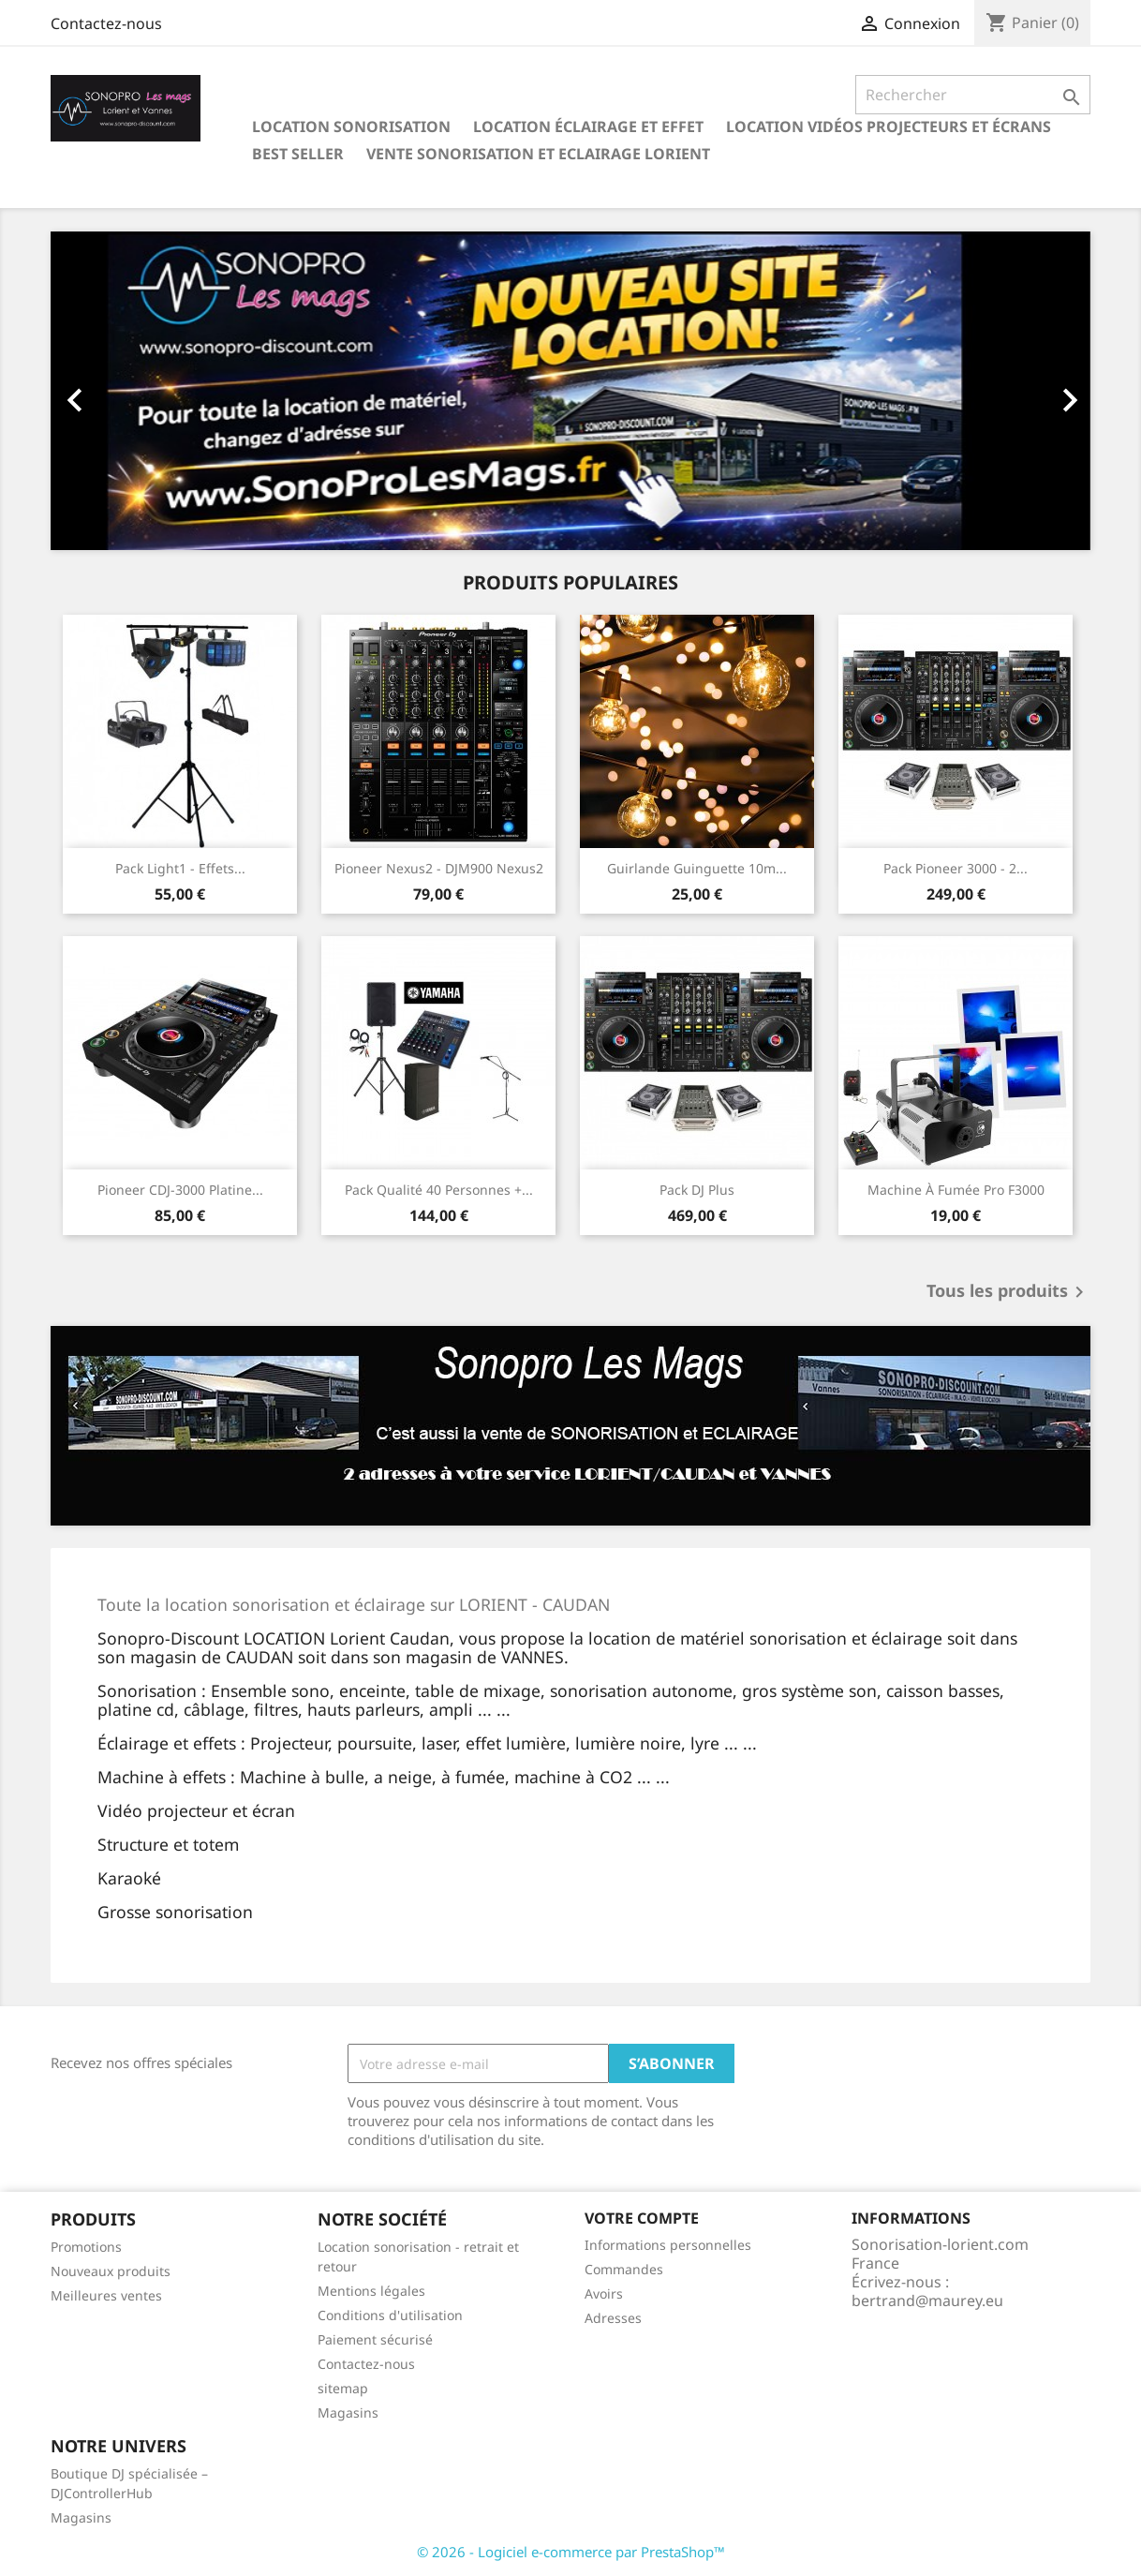 The width and height of the screenshot is (1141, 2576). I want to click on Location Vidéos projecteurs et écrans, so click(888, 126).